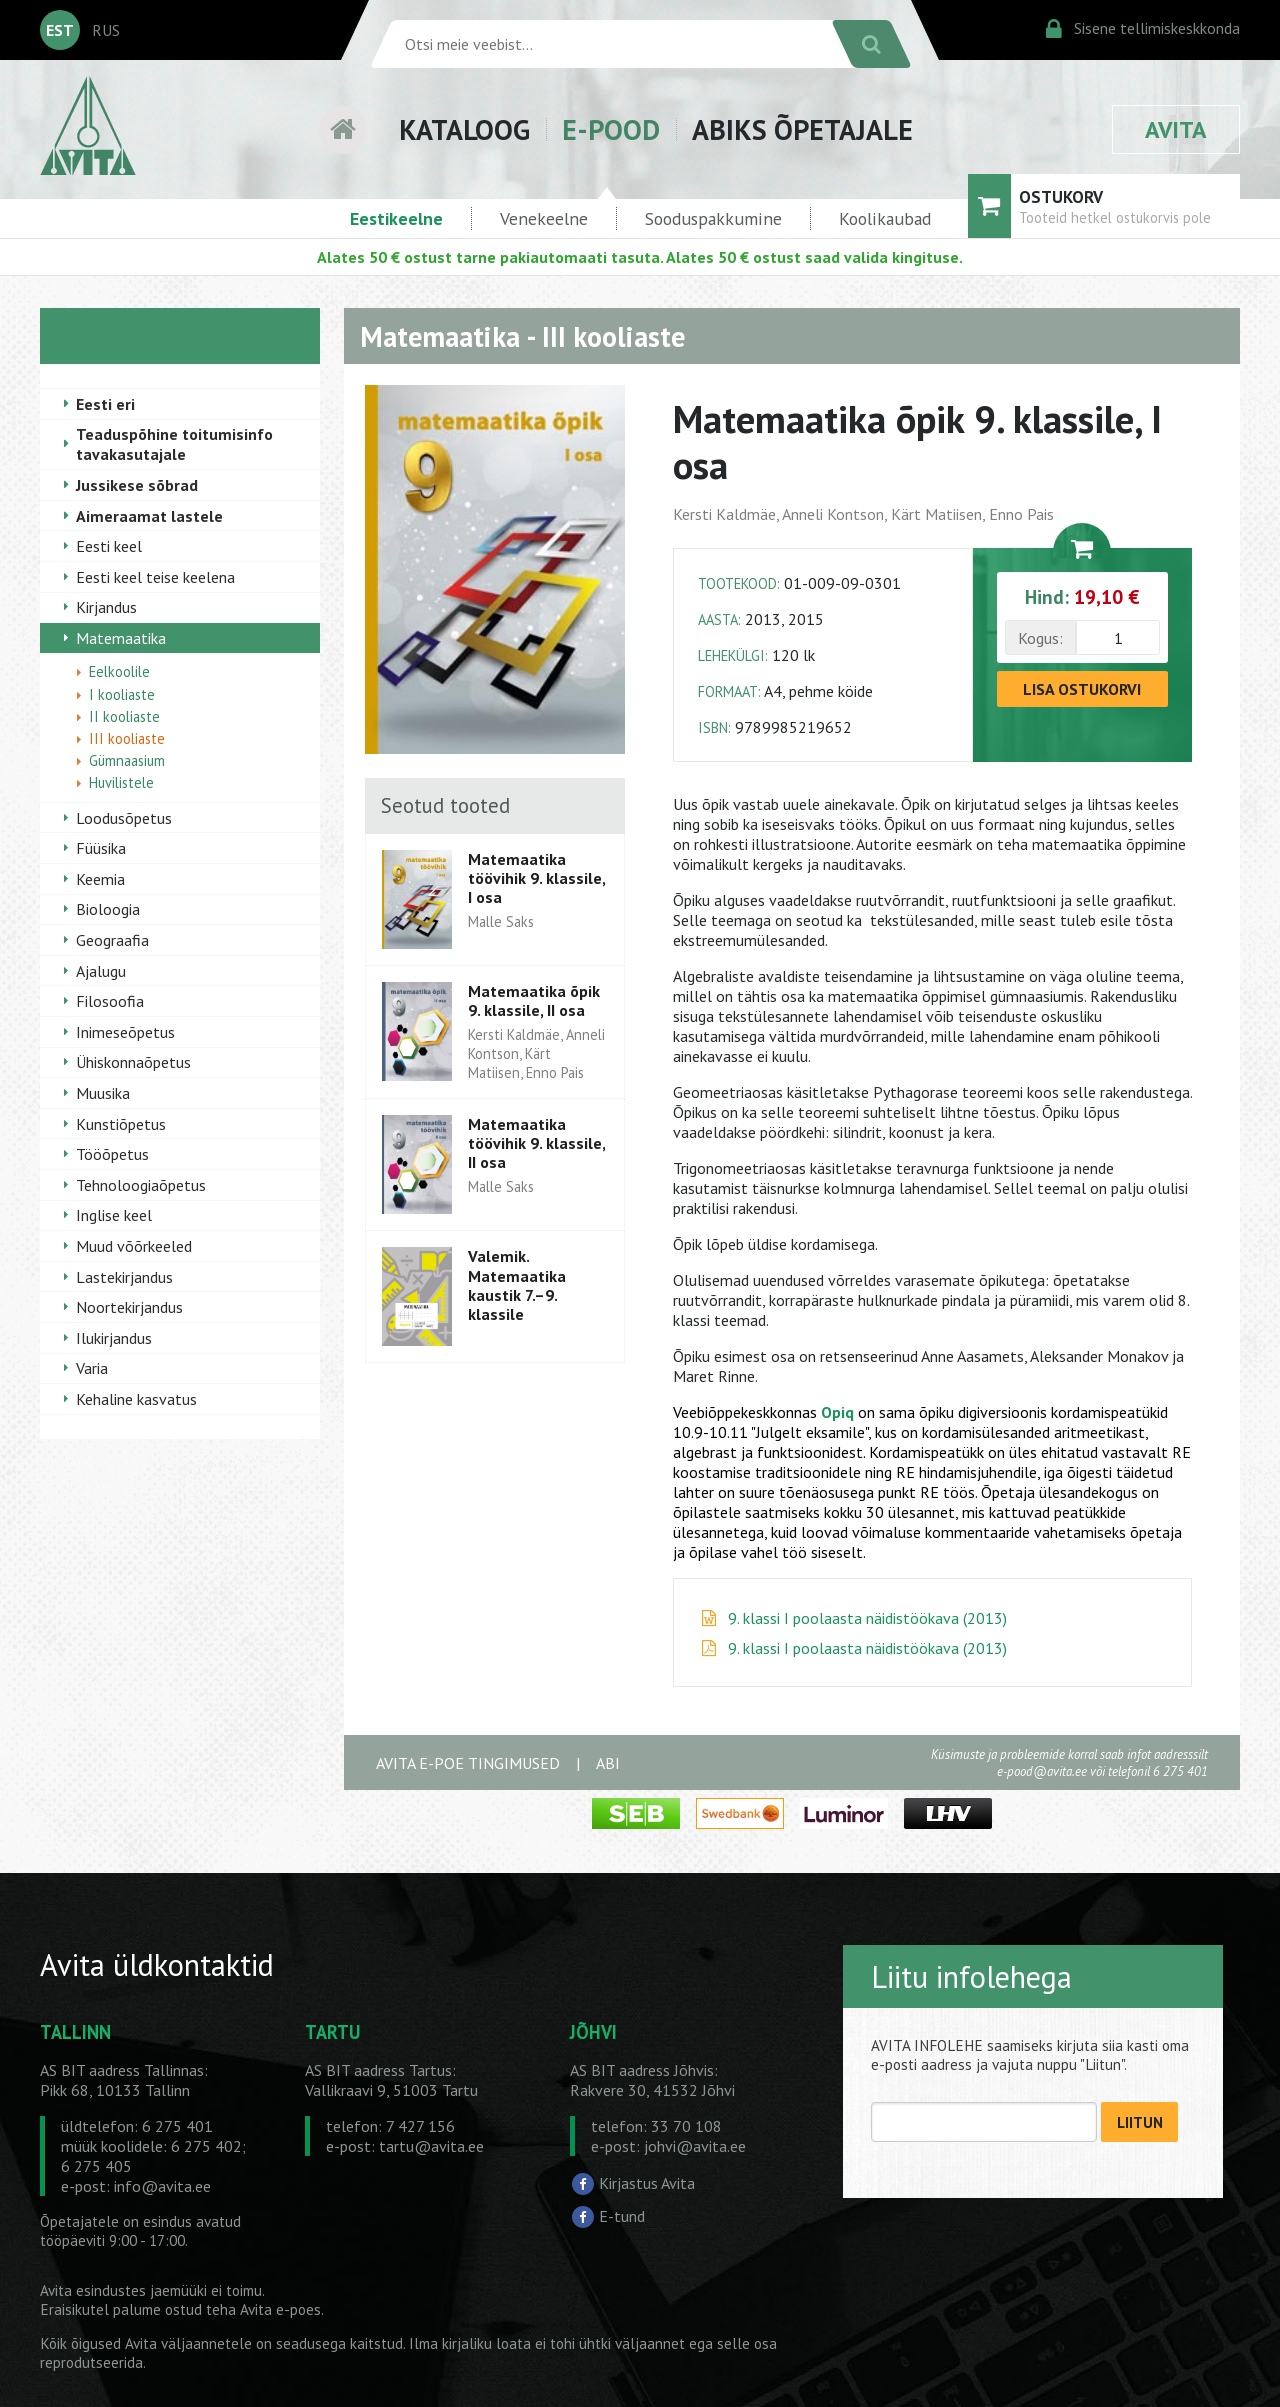  What do you see at coordinates (112, 940) in the screenshot?
I see `Geograafia` at bounding box center [112, 940].